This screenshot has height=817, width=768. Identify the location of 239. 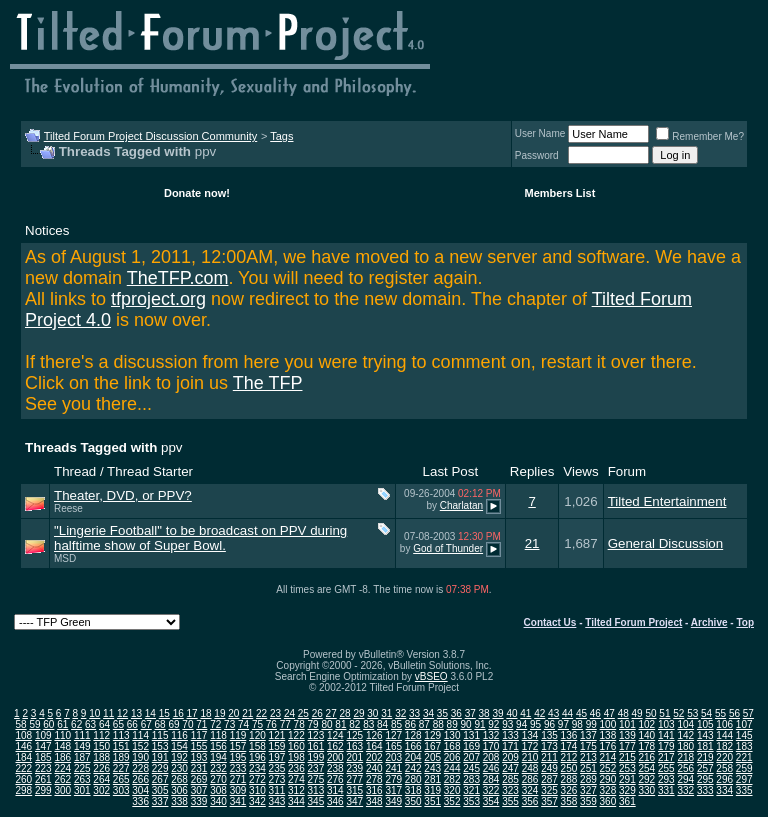
(354, 768).